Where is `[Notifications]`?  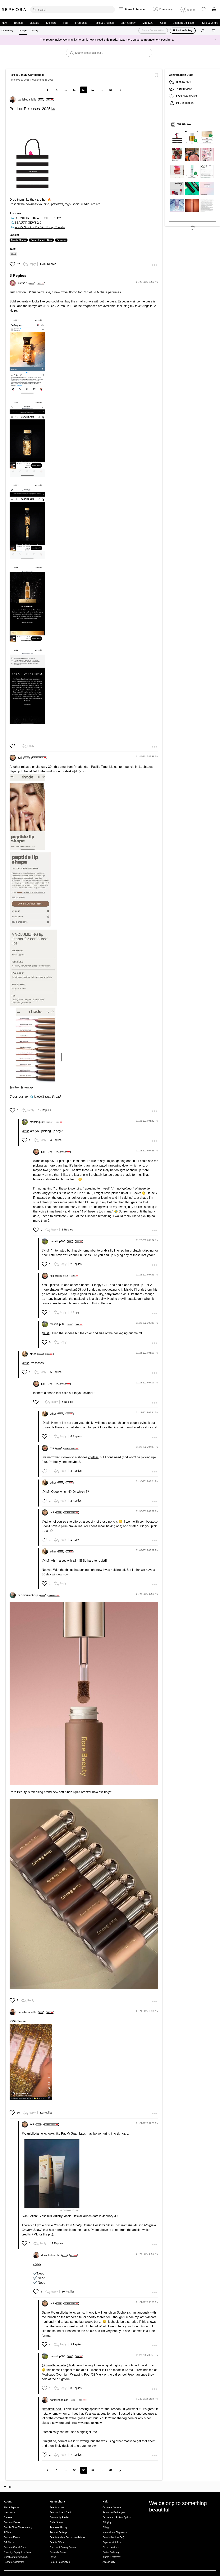 [Notifications] is located at coordinates (203, 30).